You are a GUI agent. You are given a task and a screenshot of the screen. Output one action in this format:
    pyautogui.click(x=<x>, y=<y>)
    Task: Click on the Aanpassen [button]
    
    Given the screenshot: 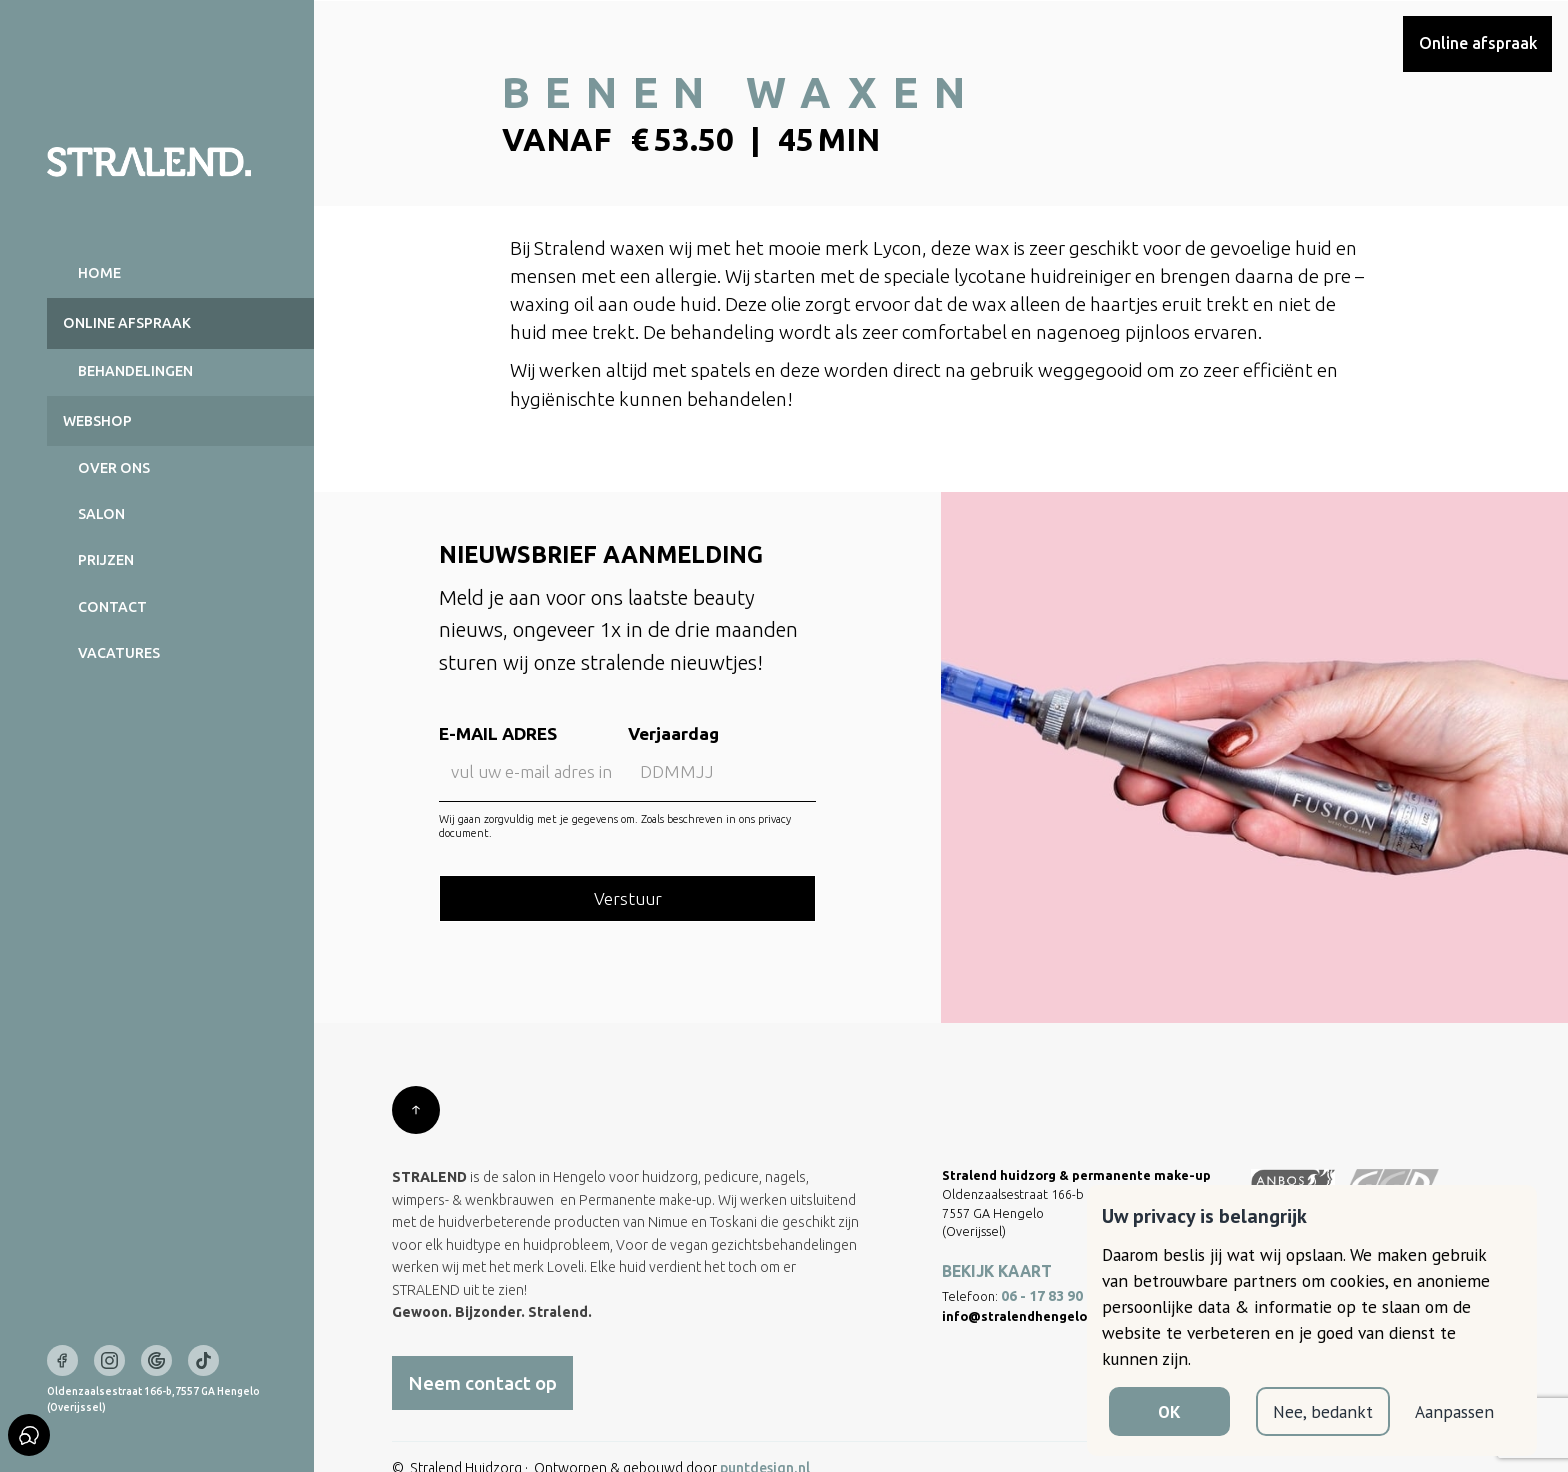 What is the action you would take?
    pyautogui.click(x=1454, y=1411)
    